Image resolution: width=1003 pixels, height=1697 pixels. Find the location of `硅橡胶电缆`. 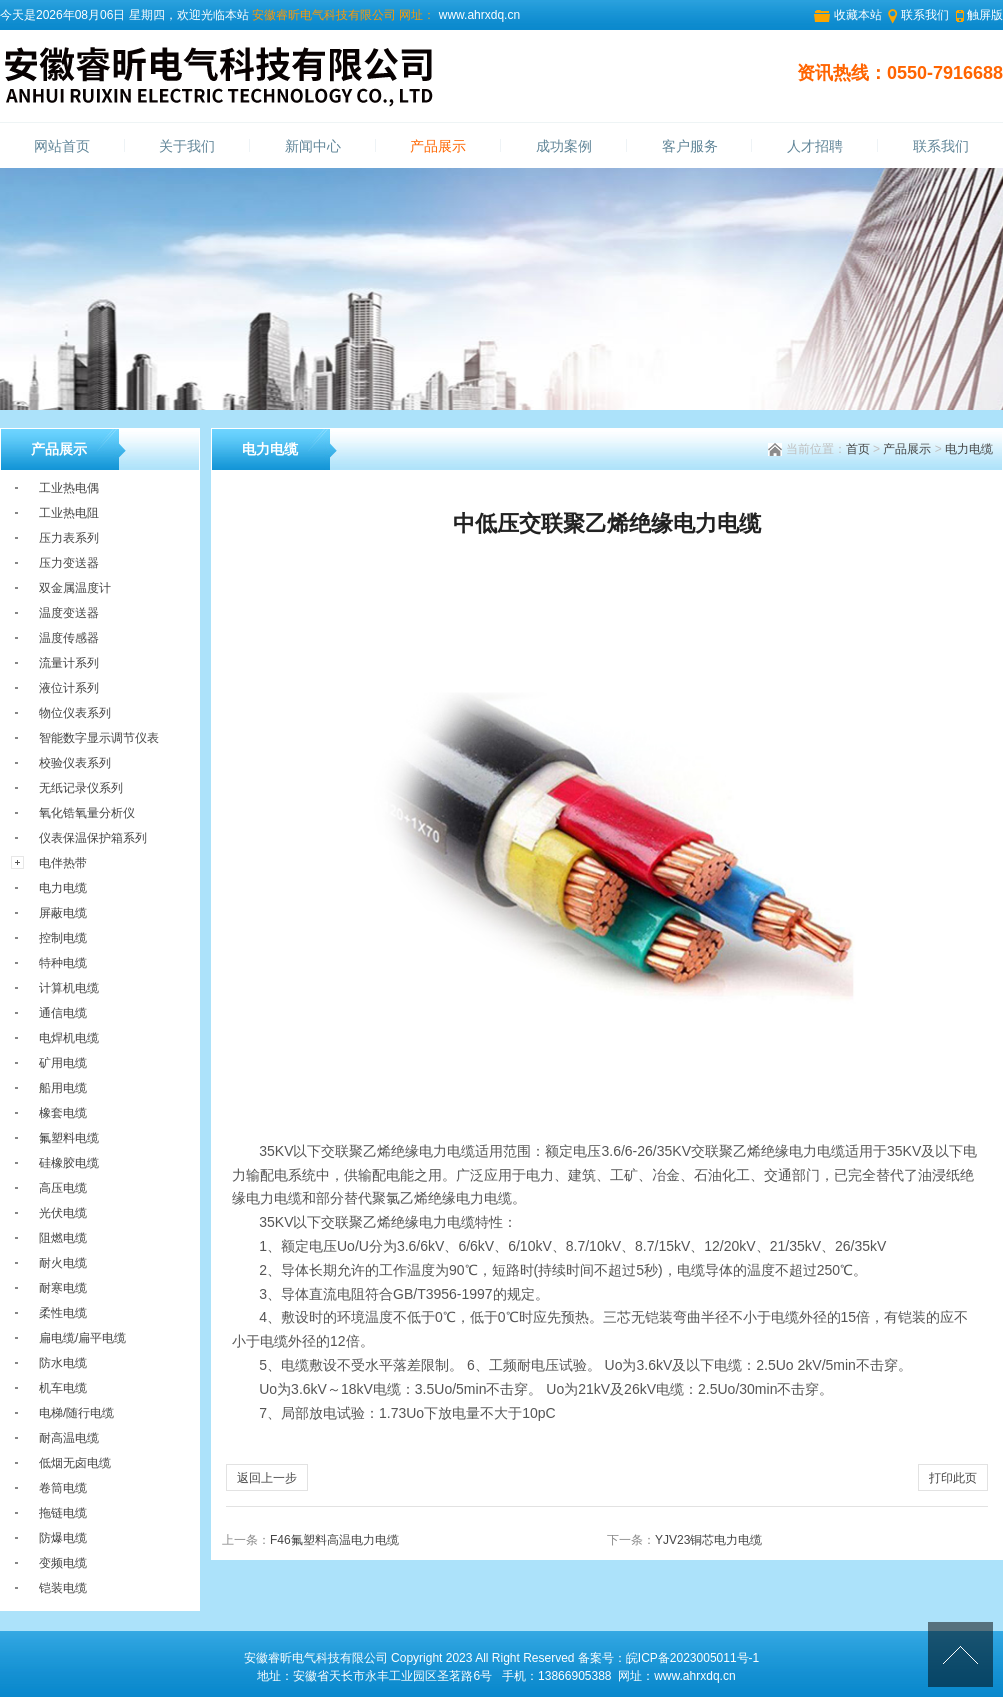

硅橡胶电缆 is located at coordinates (69, 1163).